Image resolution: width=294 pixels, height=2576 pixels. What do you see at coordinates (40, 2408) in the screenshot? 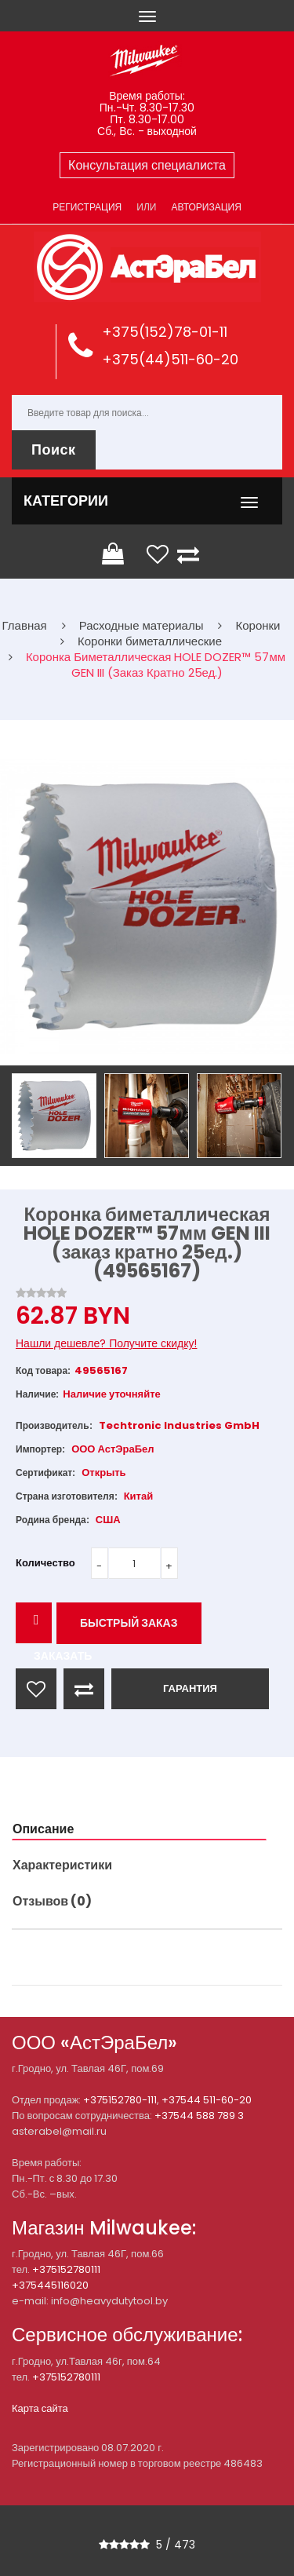
I see `Карта сайта` at bounding box center [40, 2408].